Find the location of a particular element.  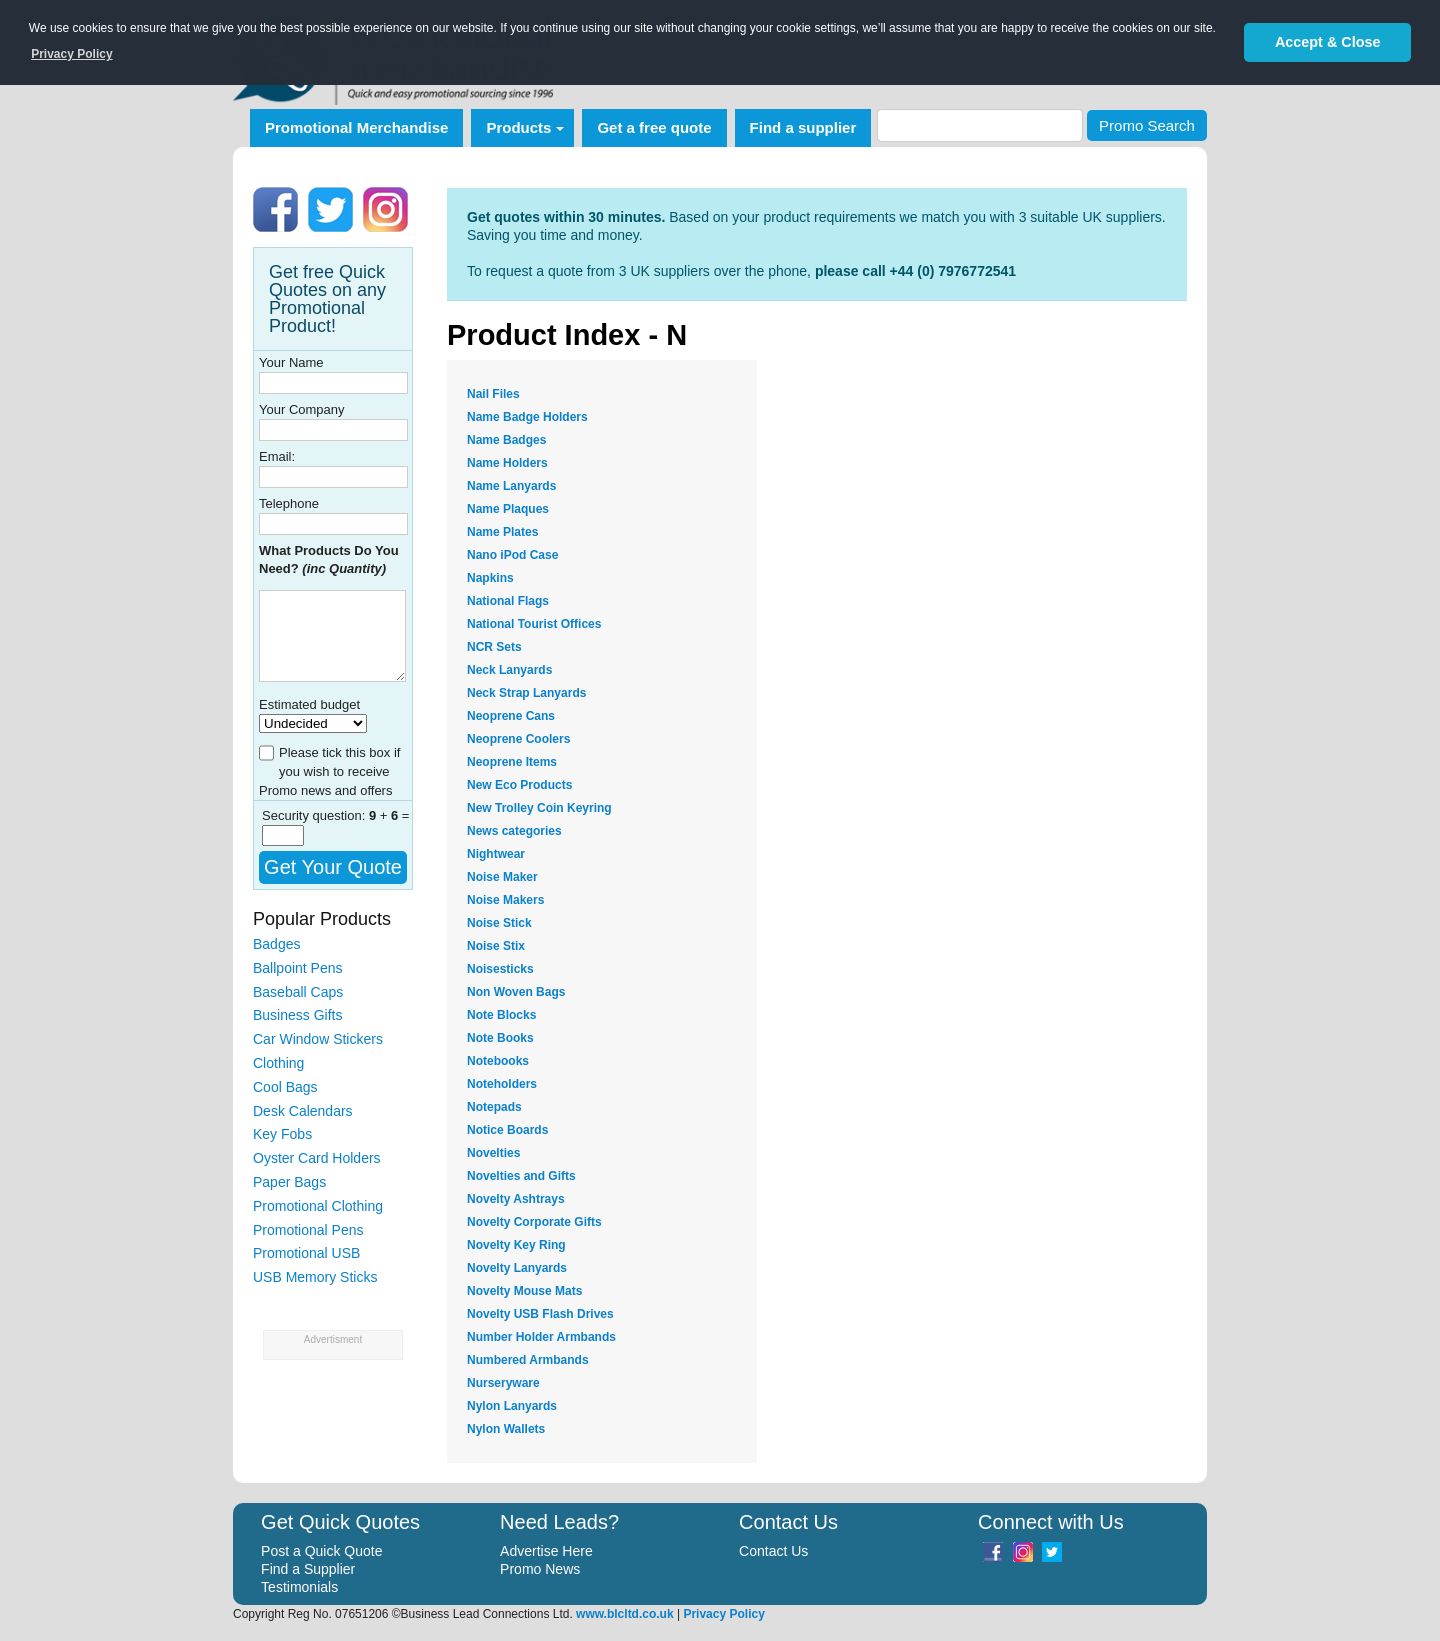

Neck Lanyards is located at coordinates (509, 670).